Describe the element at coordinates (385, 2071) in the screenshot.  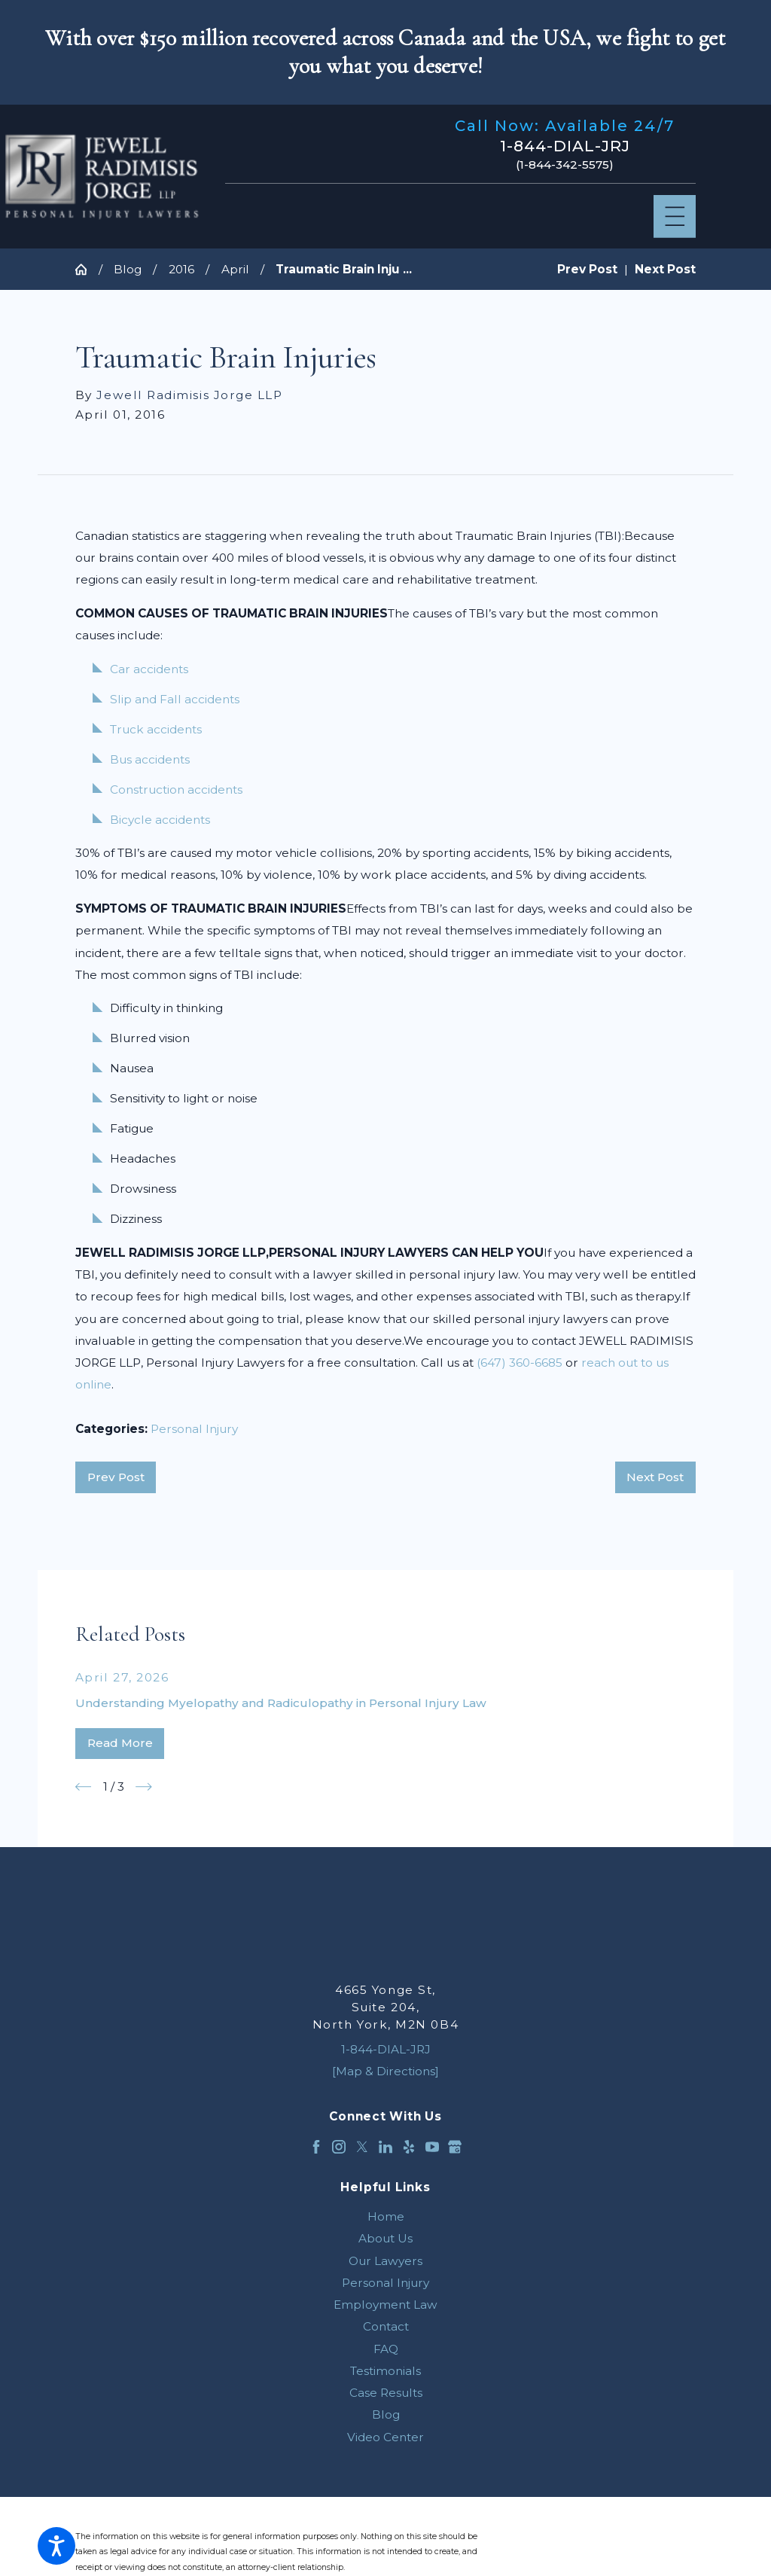
I see `[Map & Directions]` at that location.